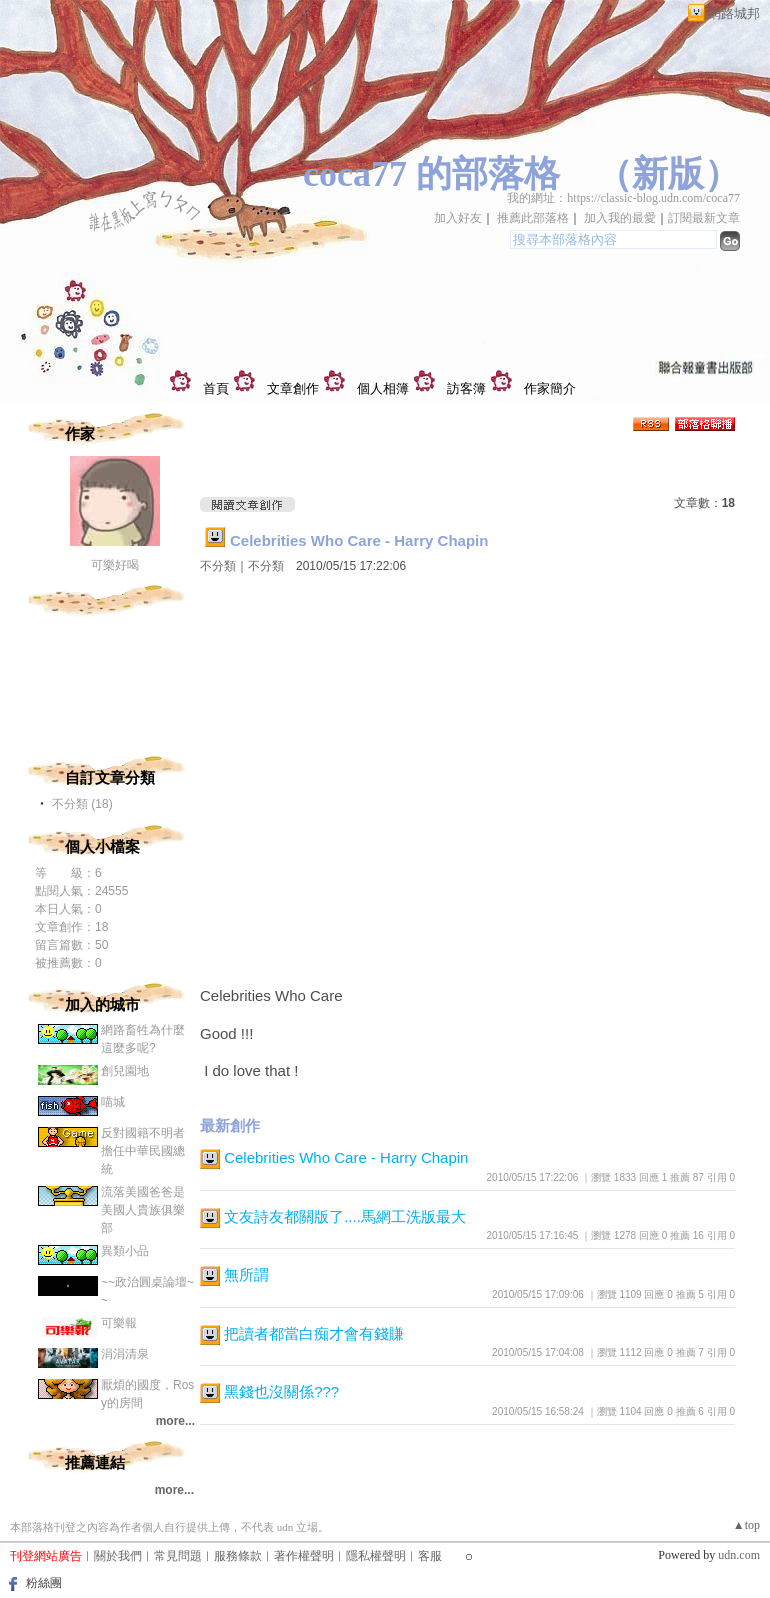 The width and height of the screenshot is (770, 1598). I want to click on 常見問題, so click(178, 1556).